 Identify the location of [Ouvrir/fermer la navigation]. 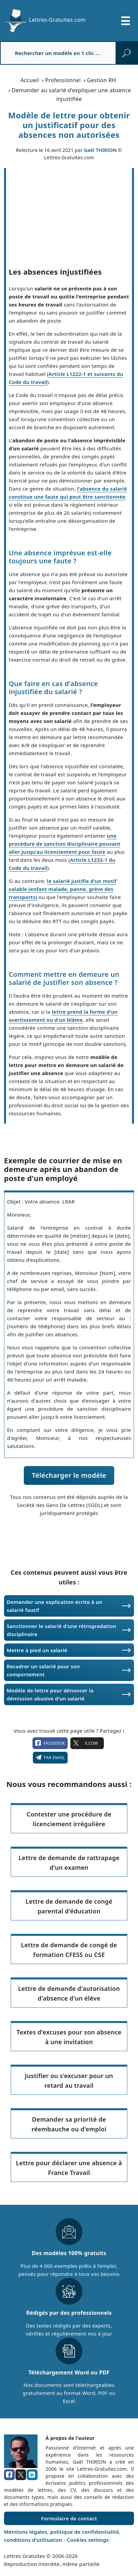
(125, 20).